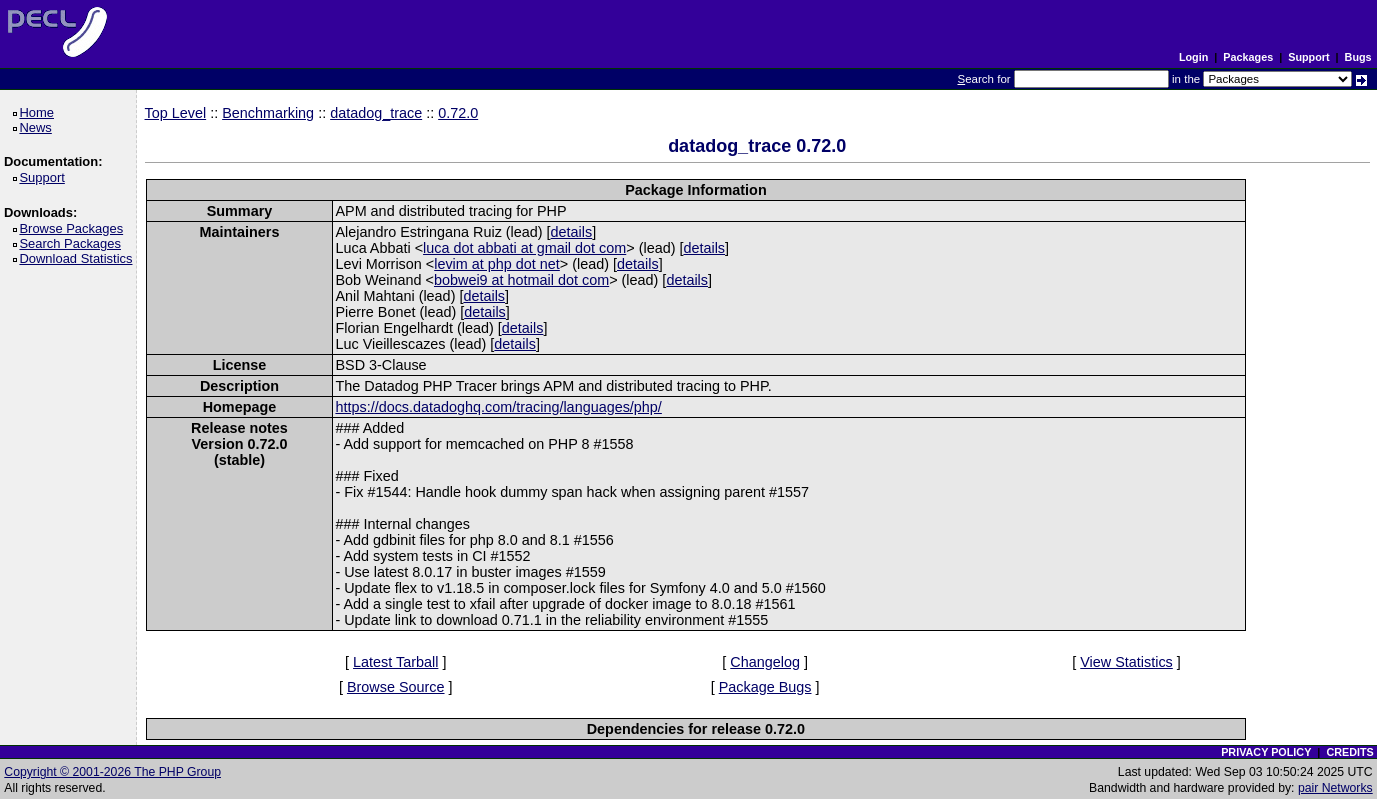 This screenshot has width=1377, height=799. I want to click on luca dot abbati at gmail dot com, so click(524, 248).